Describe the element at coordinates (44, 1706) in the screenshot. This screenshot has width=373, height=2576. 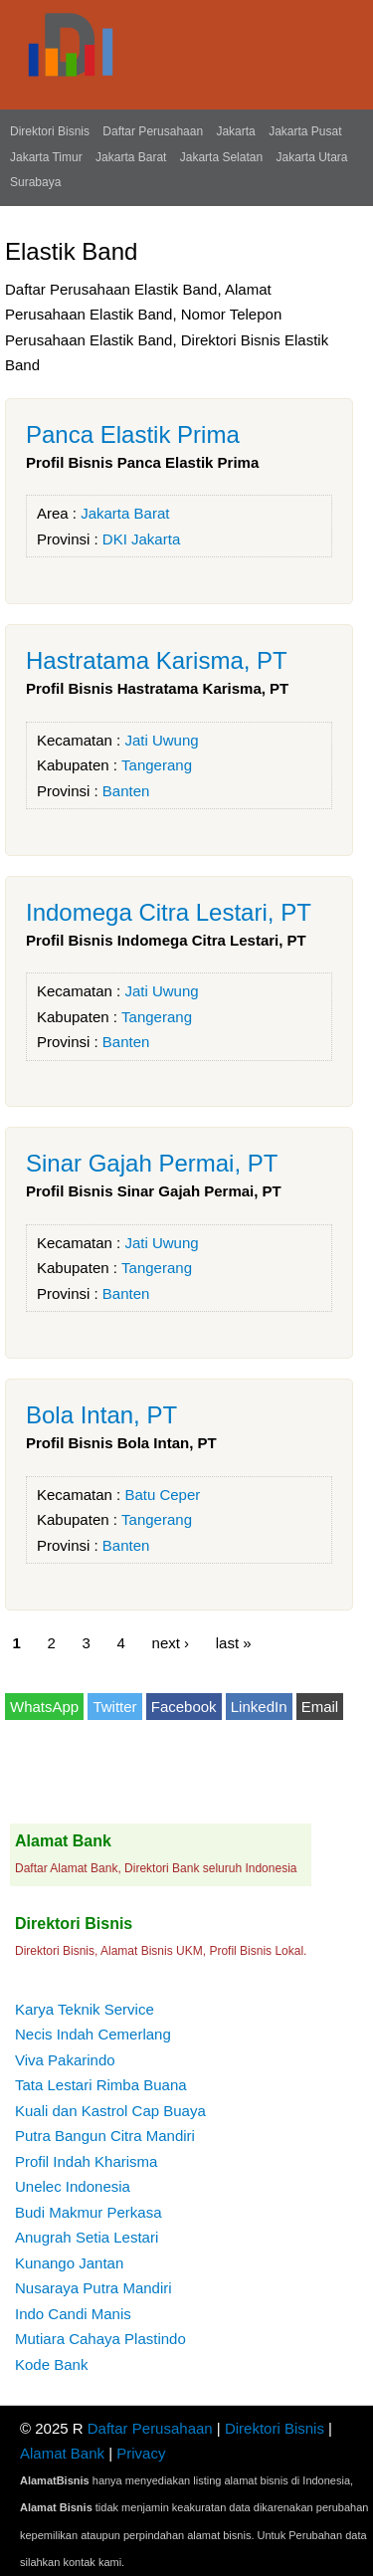
I see `WhatsApp` at that location.